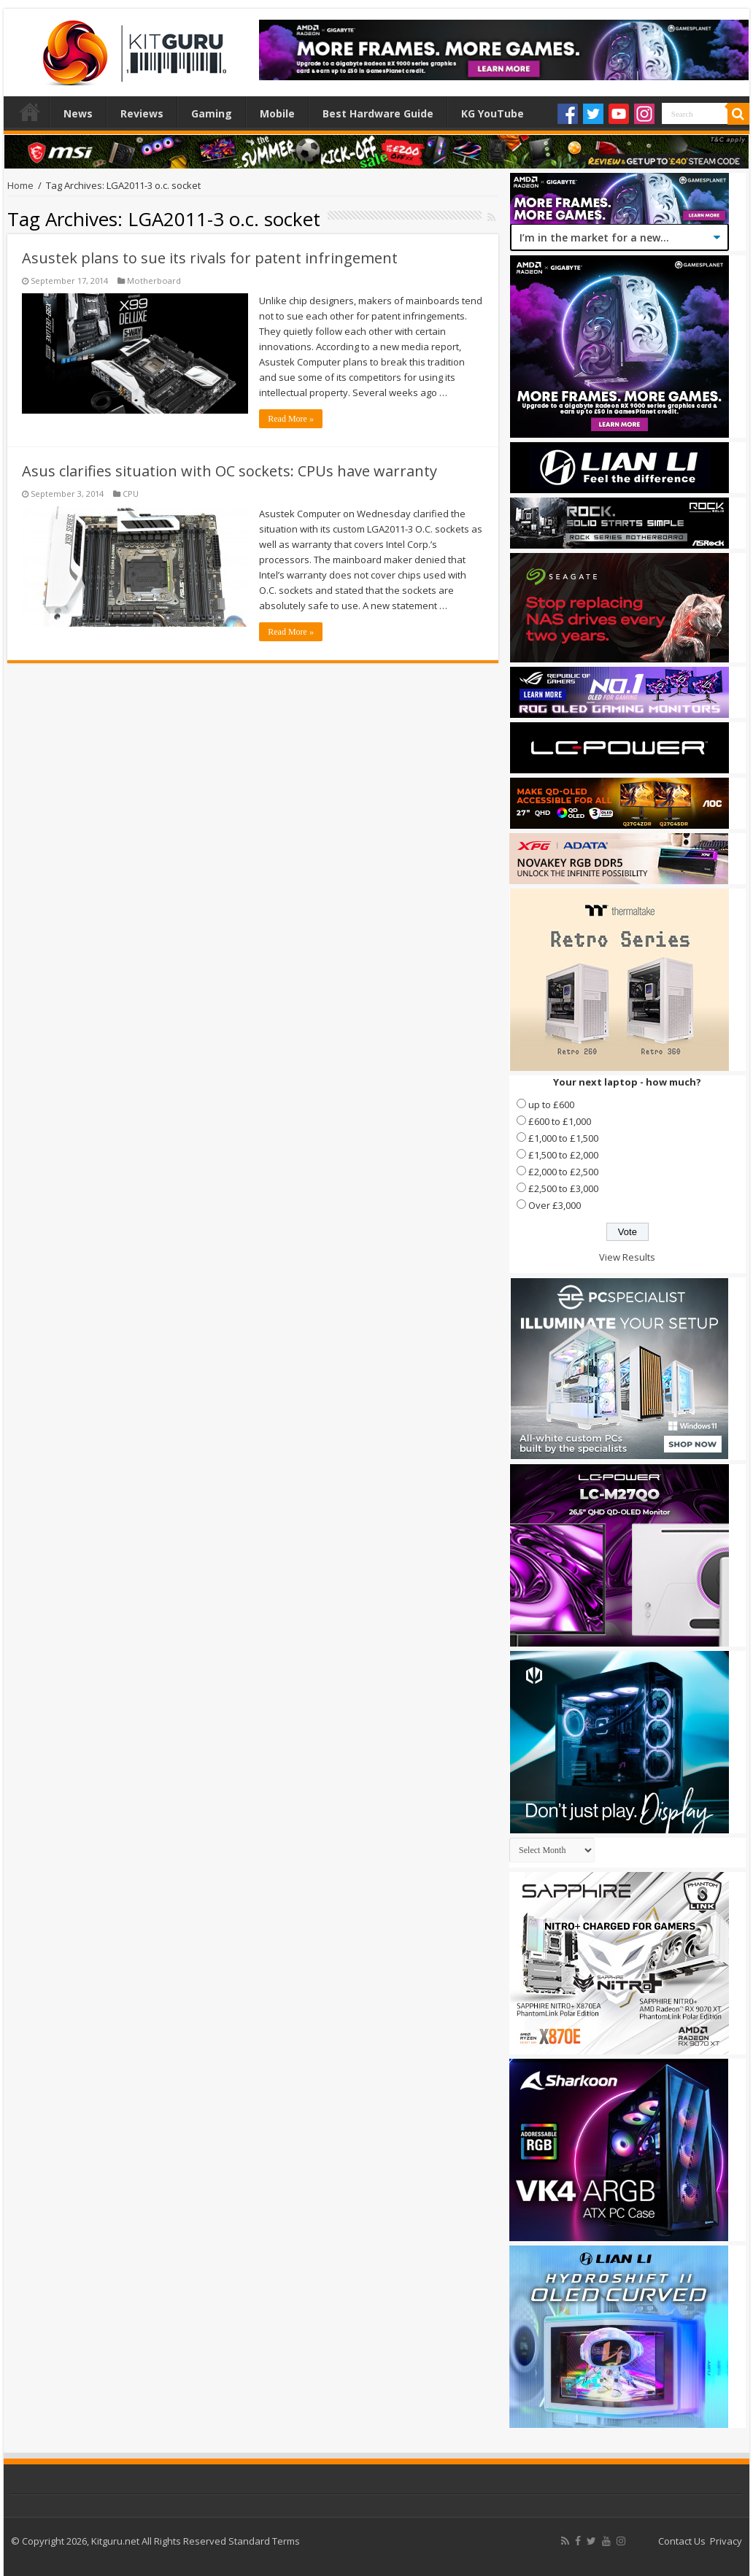 The height and width of the screenshot is (2576, 753). Describe the element at coordinates (154, 280) in the screenshot. I see `Motherboard` at that location.